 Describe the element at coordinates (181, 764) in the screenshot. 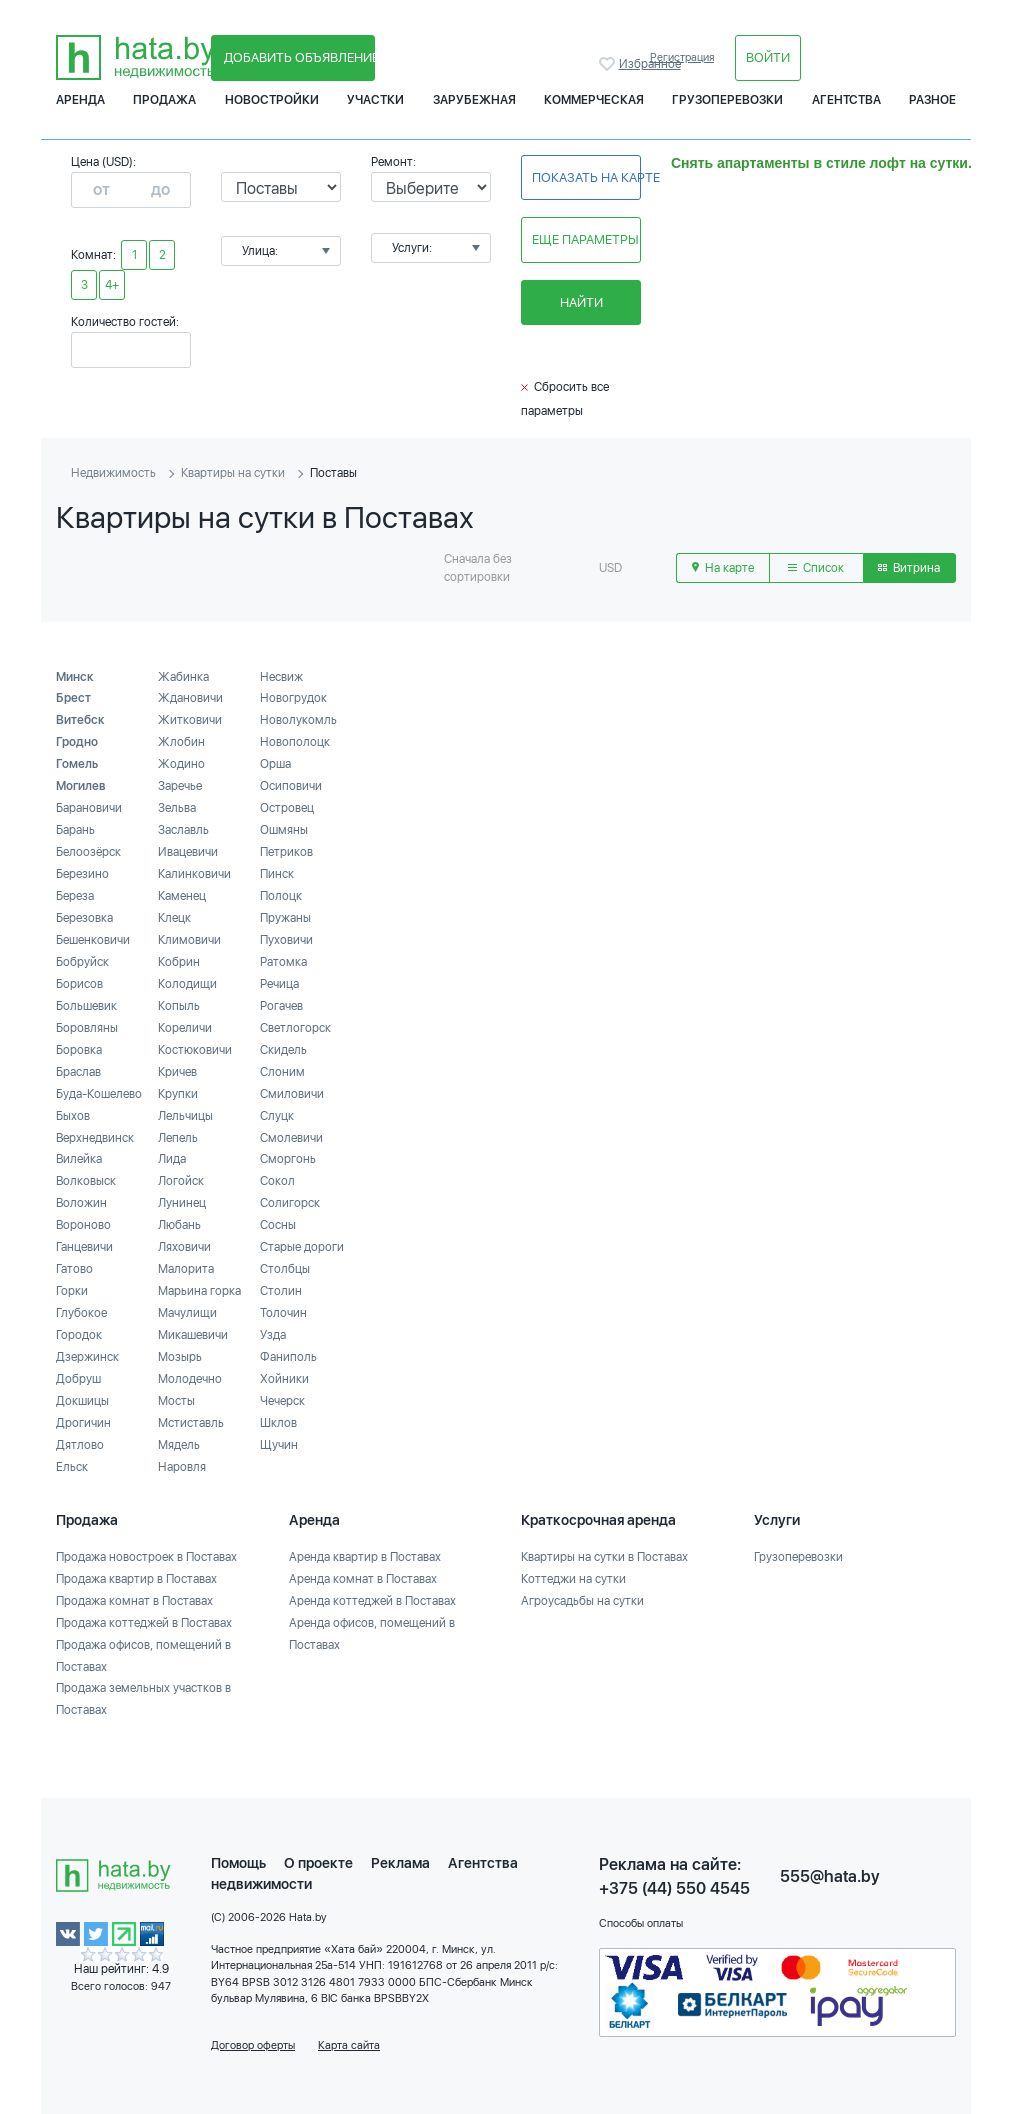

I see `Жодино` at that location.